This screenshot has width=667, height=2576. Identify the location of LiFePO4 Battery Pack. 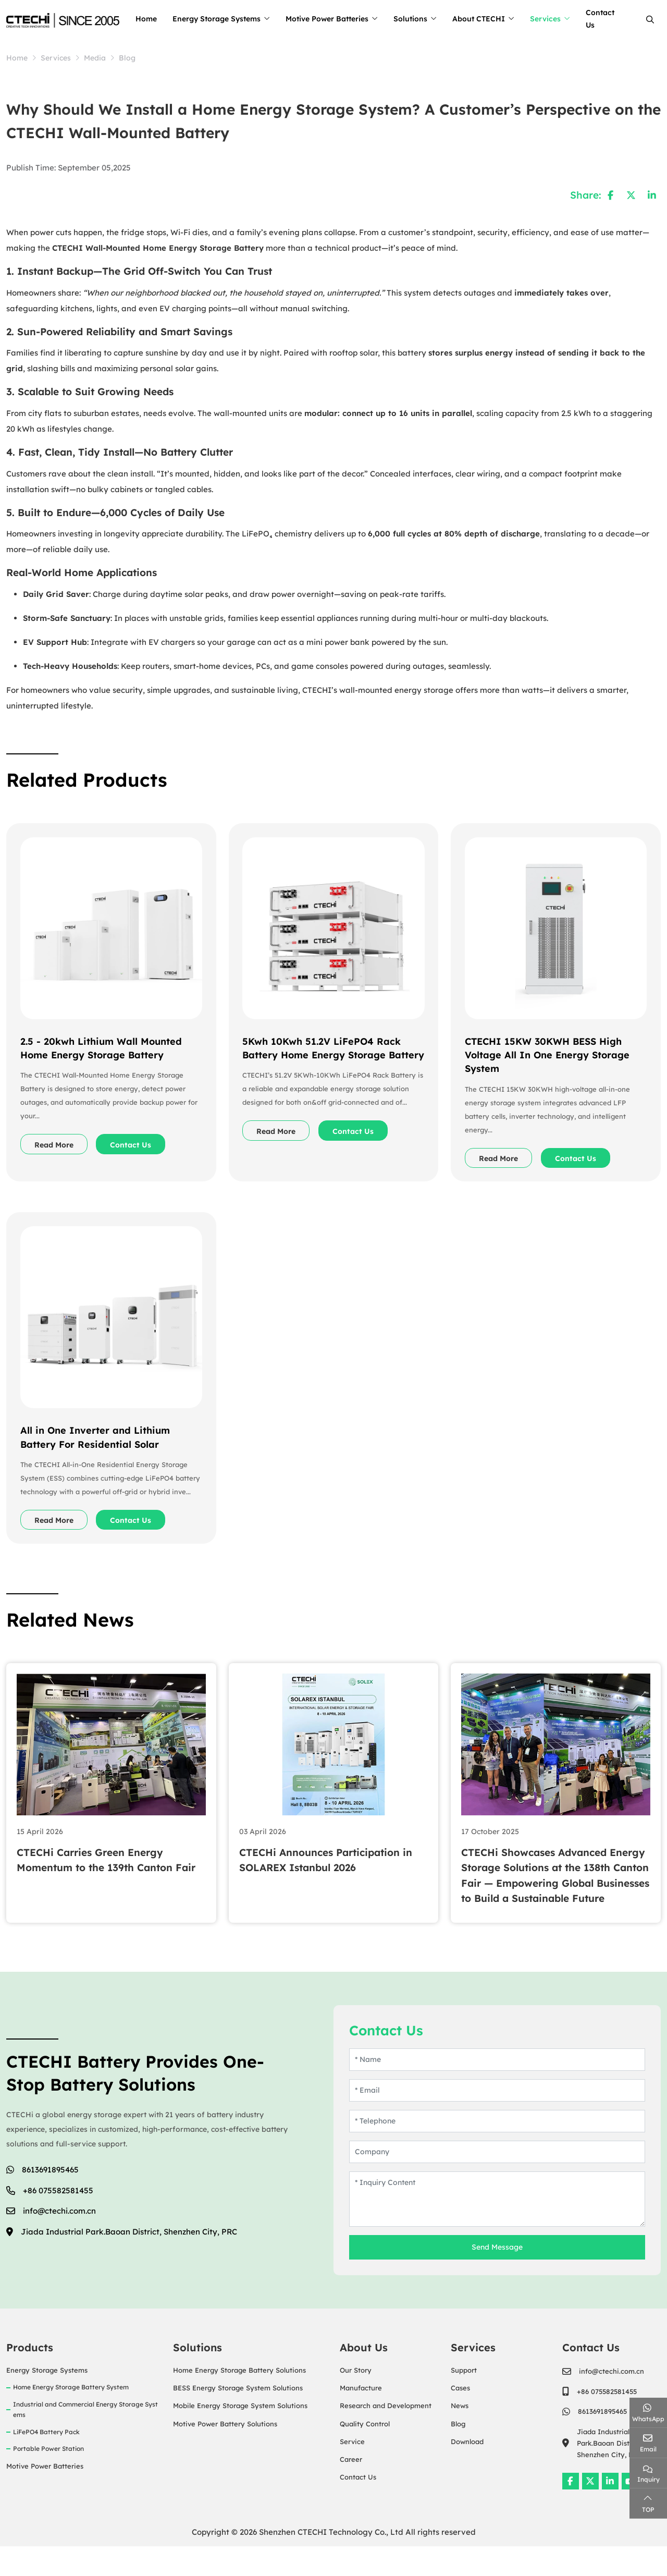
(46, 2461).